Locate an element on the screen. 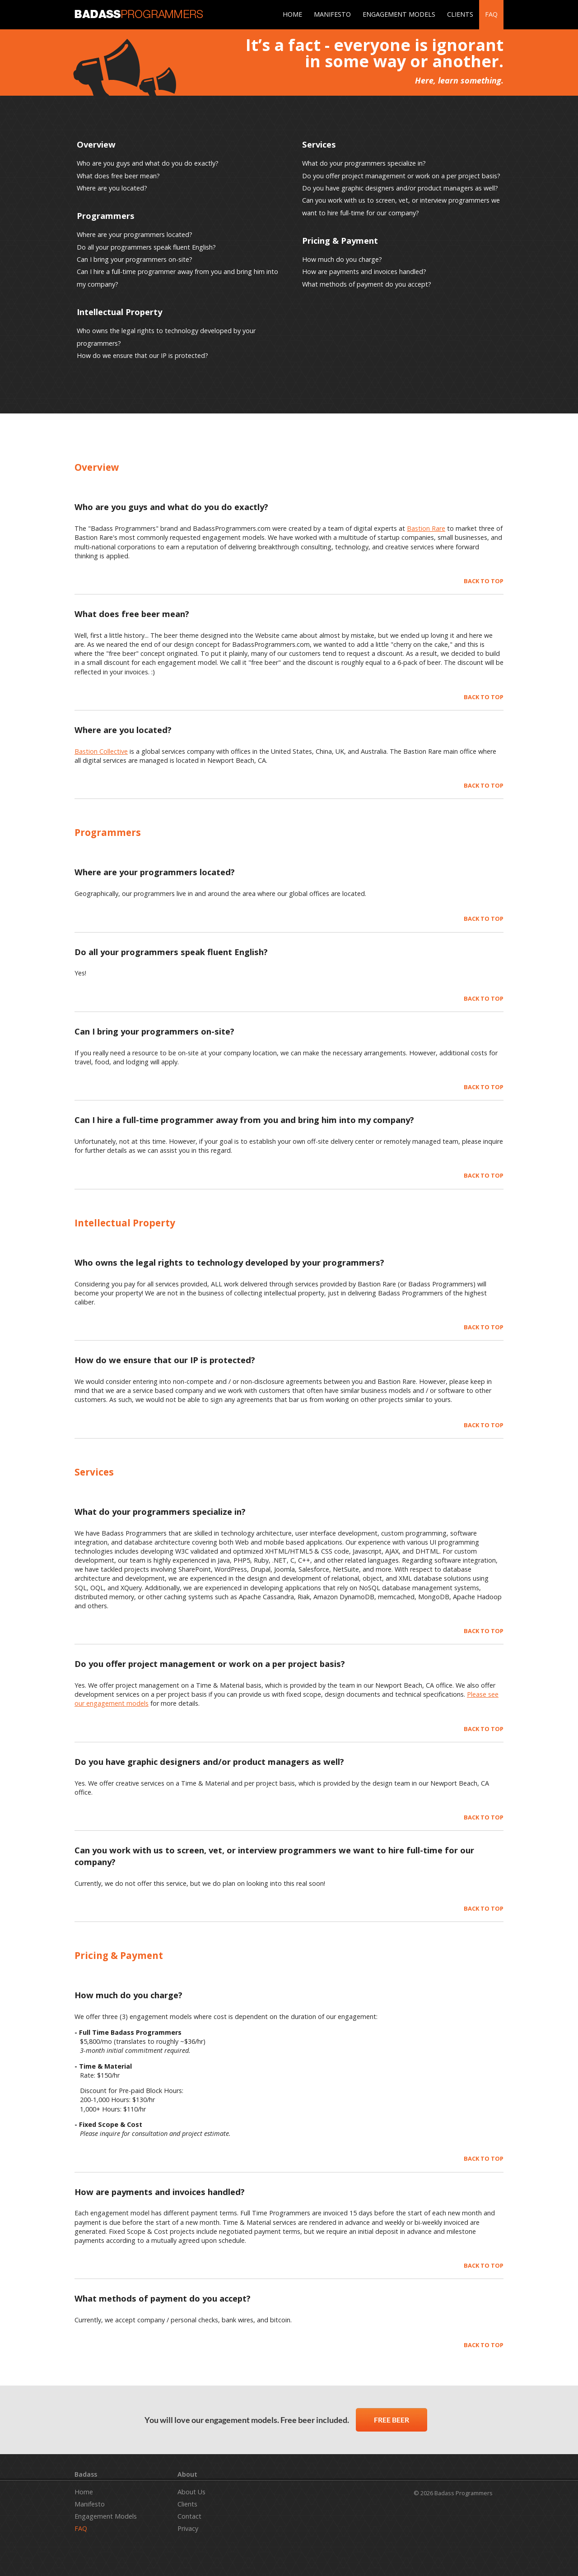 Image resolution: width=578 pixels, height=2576 pixels. CLIENTS is located at coordinates (460, 14).